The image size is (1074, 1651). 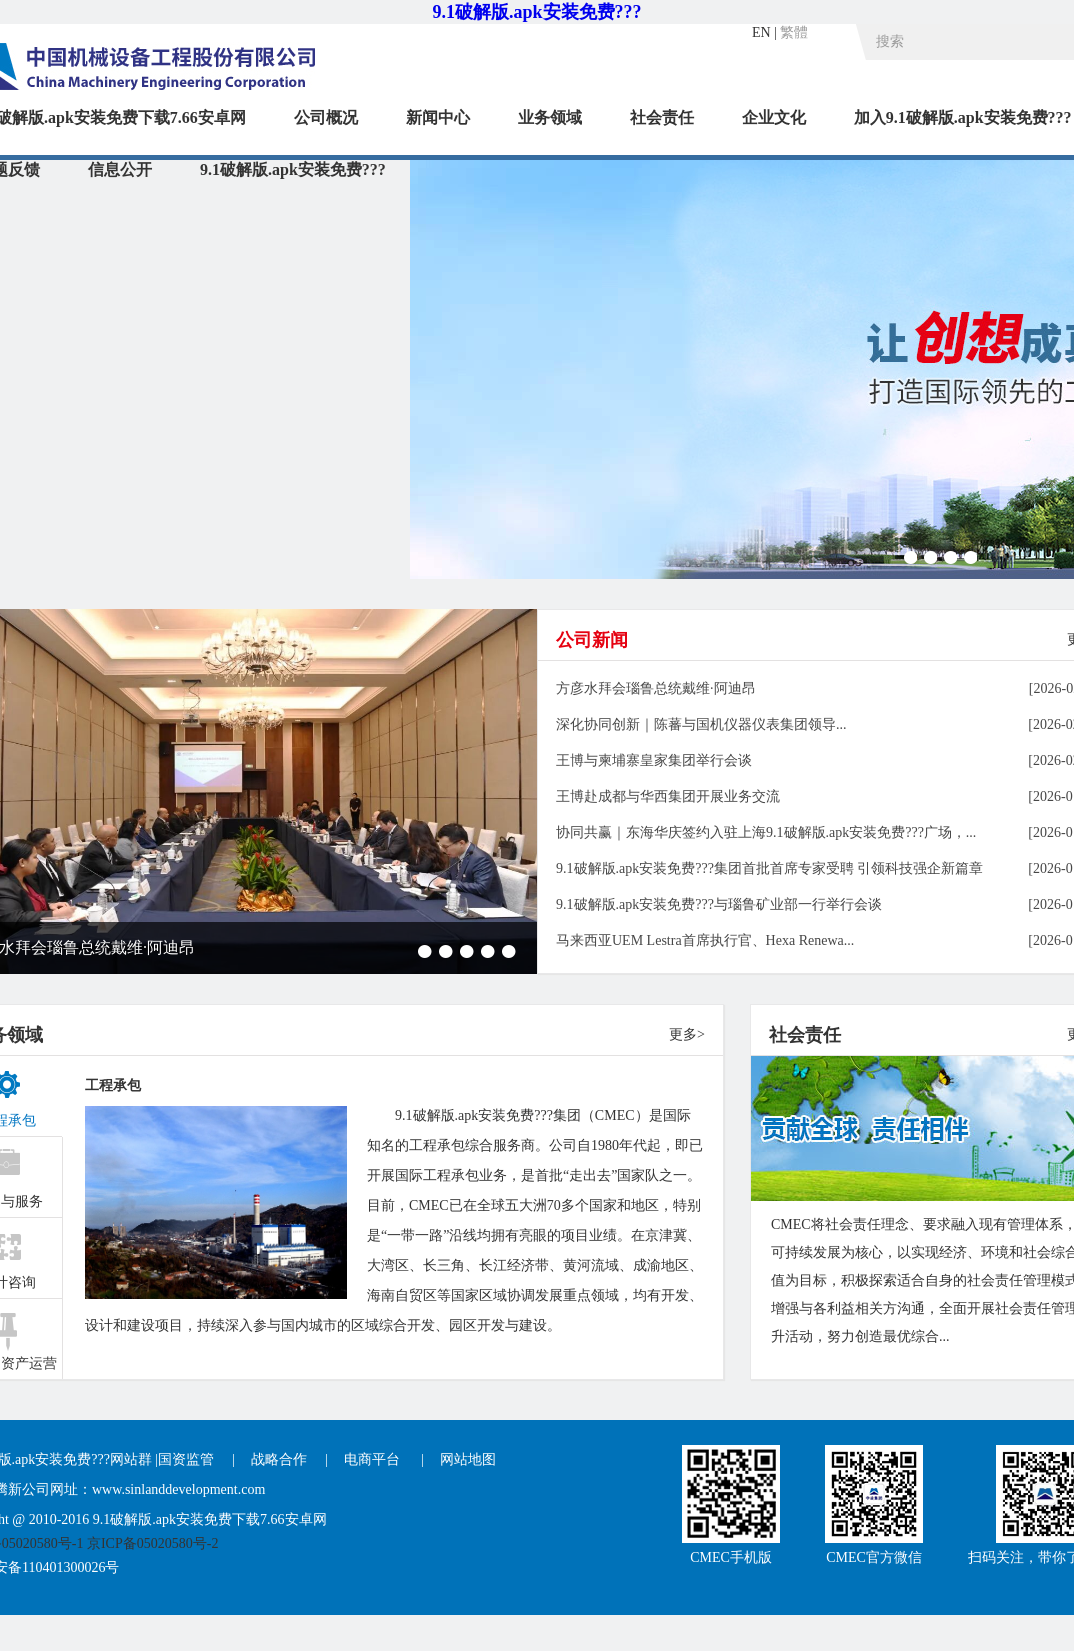 I want to click on 电商平台, so click(x=374, y=1459).